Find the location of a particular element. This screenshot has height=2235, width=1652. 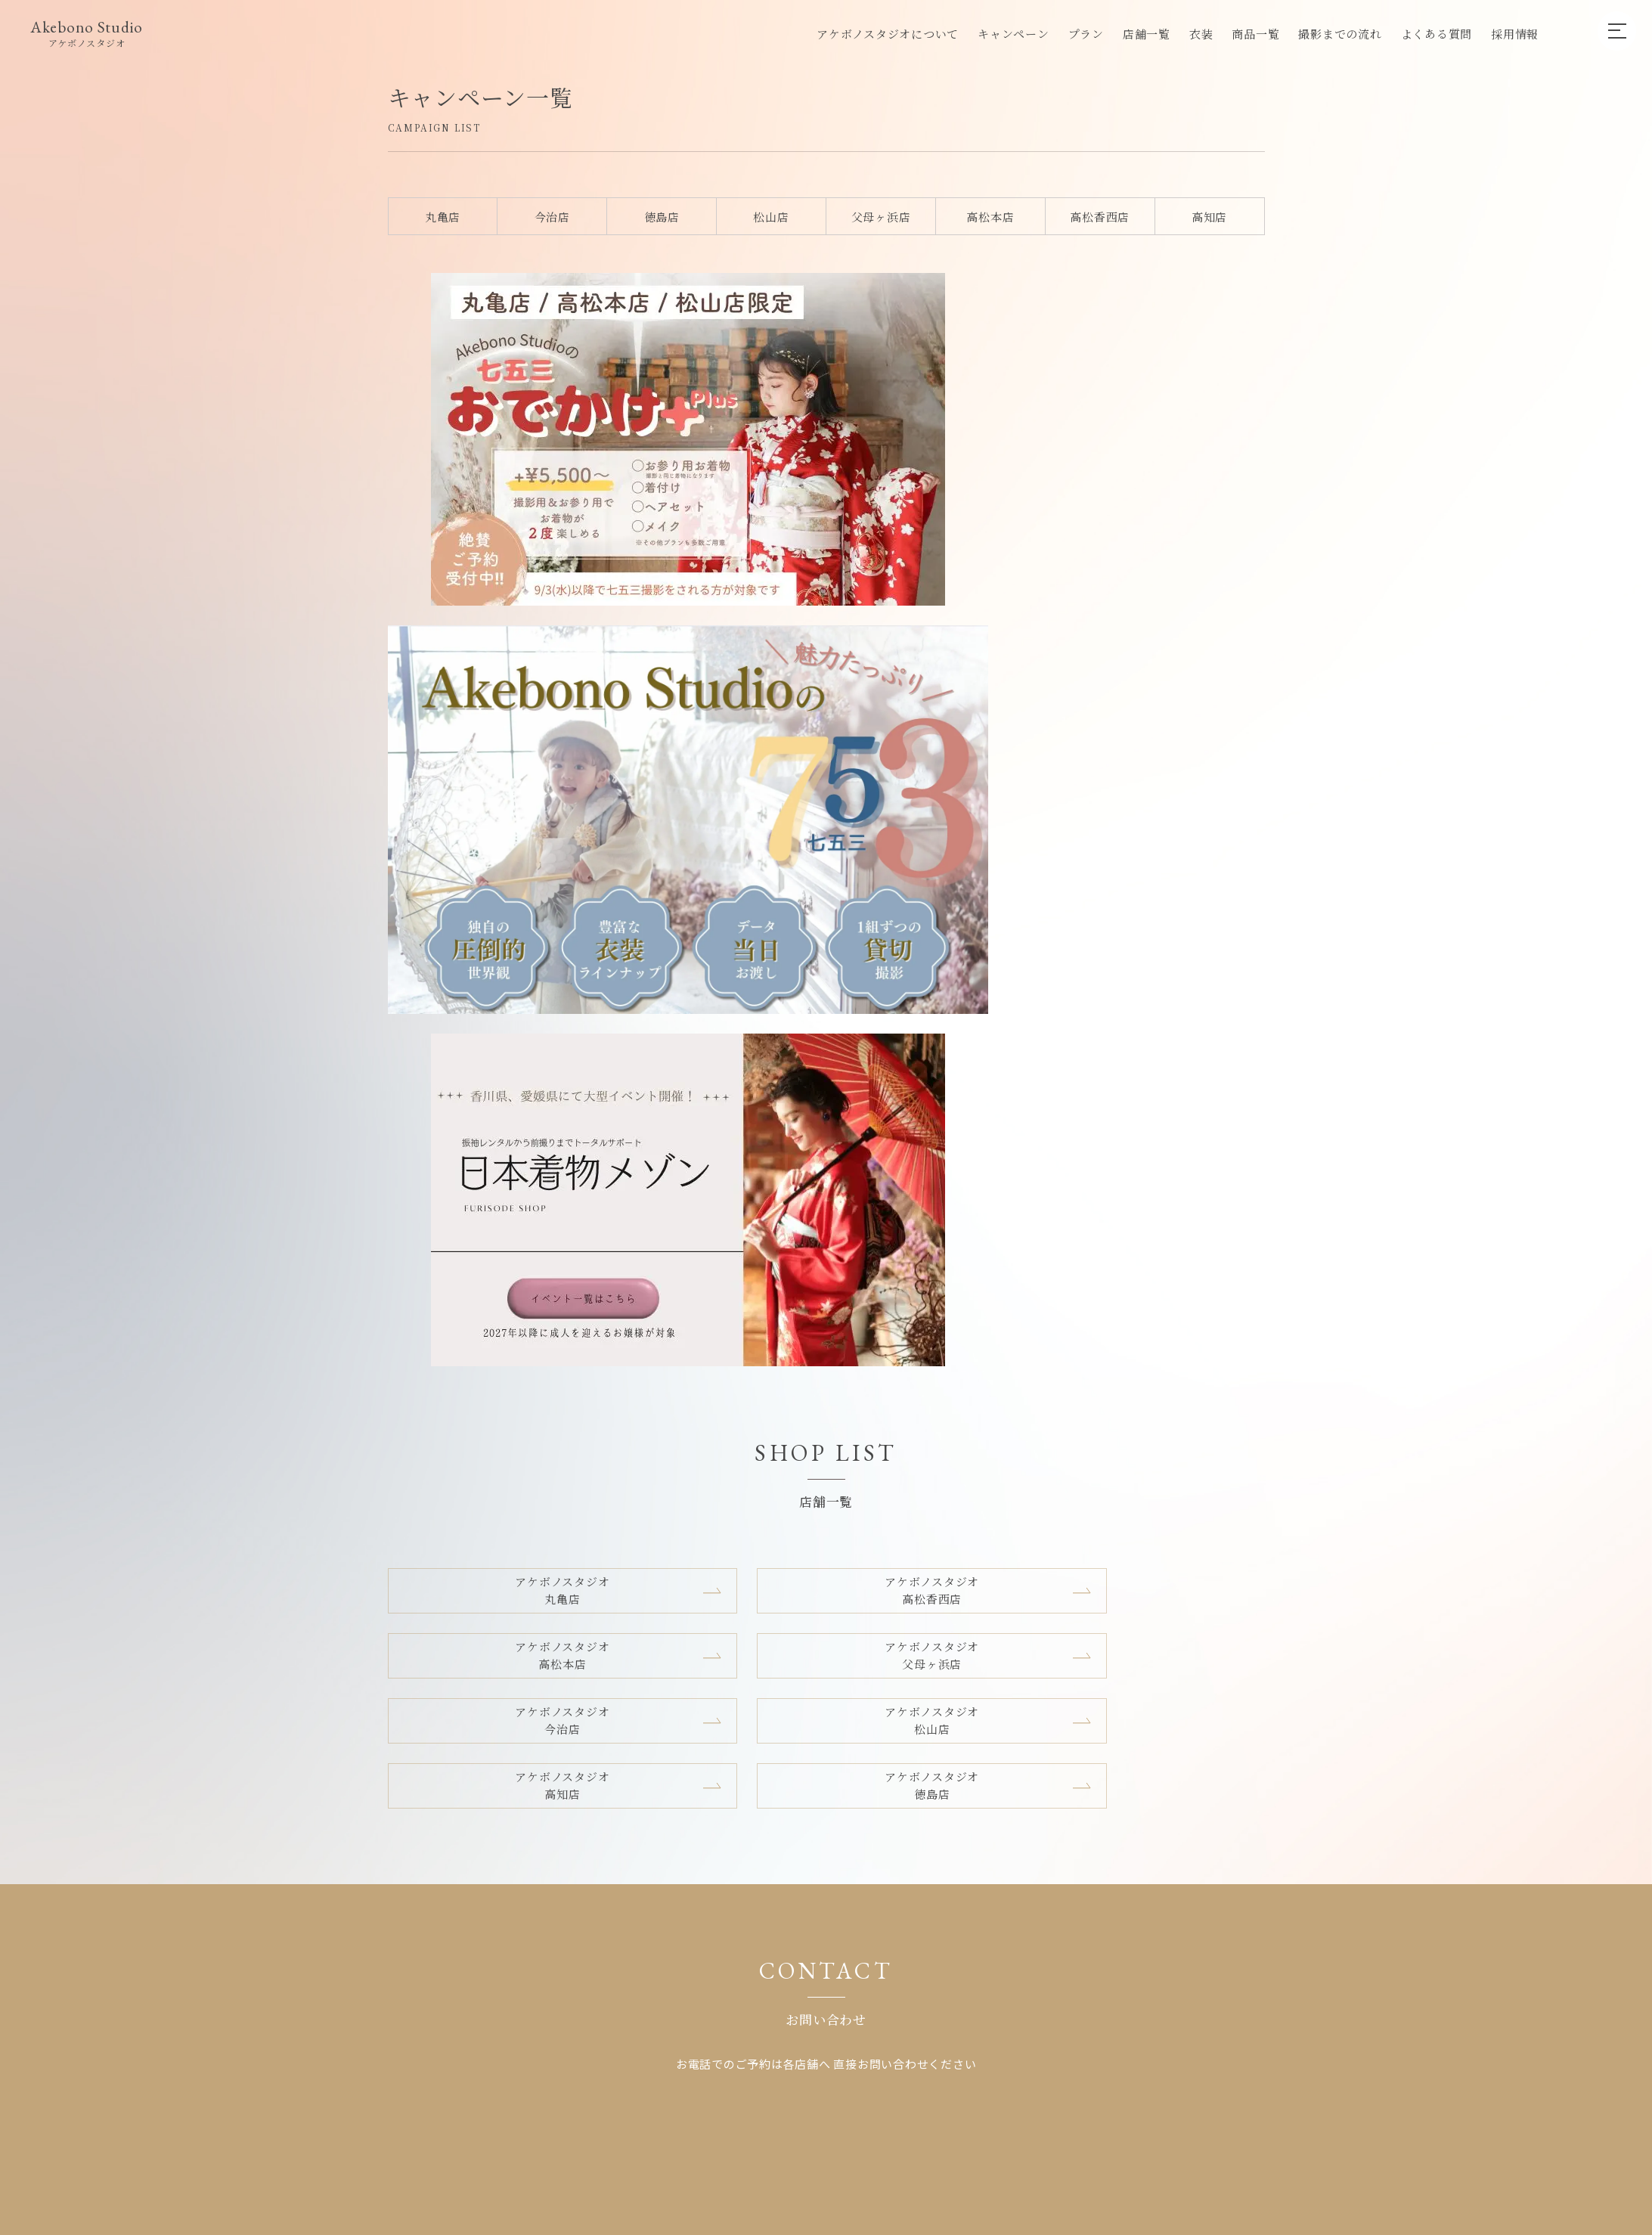

店舗一覧 is located at coordinates (1146, 34).